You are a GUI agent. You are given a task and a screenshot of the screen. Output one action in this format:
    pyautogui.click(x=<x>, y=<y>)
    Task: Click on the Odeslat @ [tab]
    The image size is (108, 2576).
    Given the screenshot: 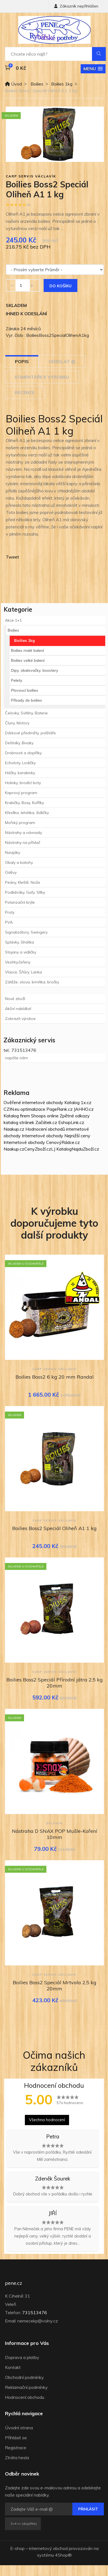 What is the action you would take?
    pyautogui.click(x=62, y=361)
    